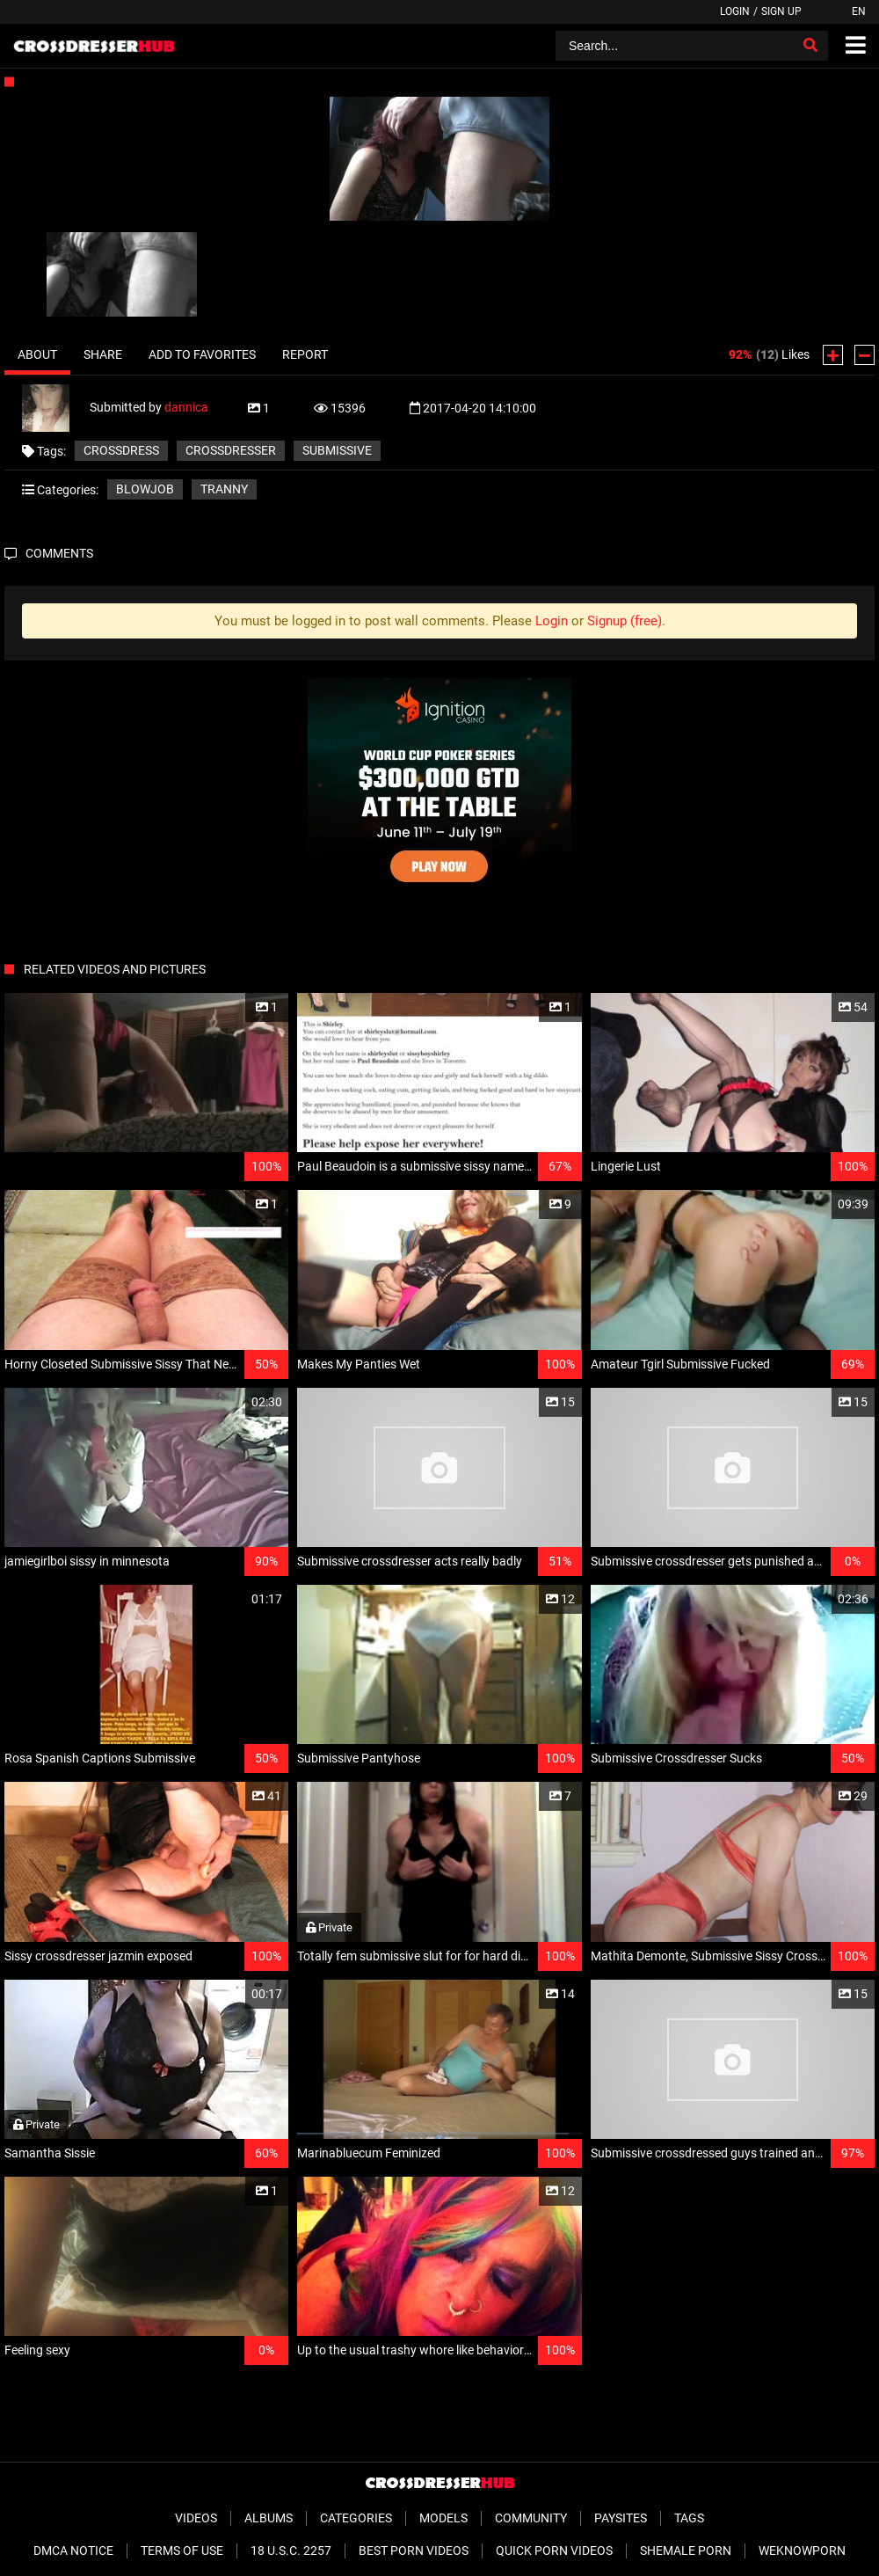  What do you see at coordinates (414, 2550) in the screenshot?
I see `Best Porn Videos` at bounding box center [414, 2550].